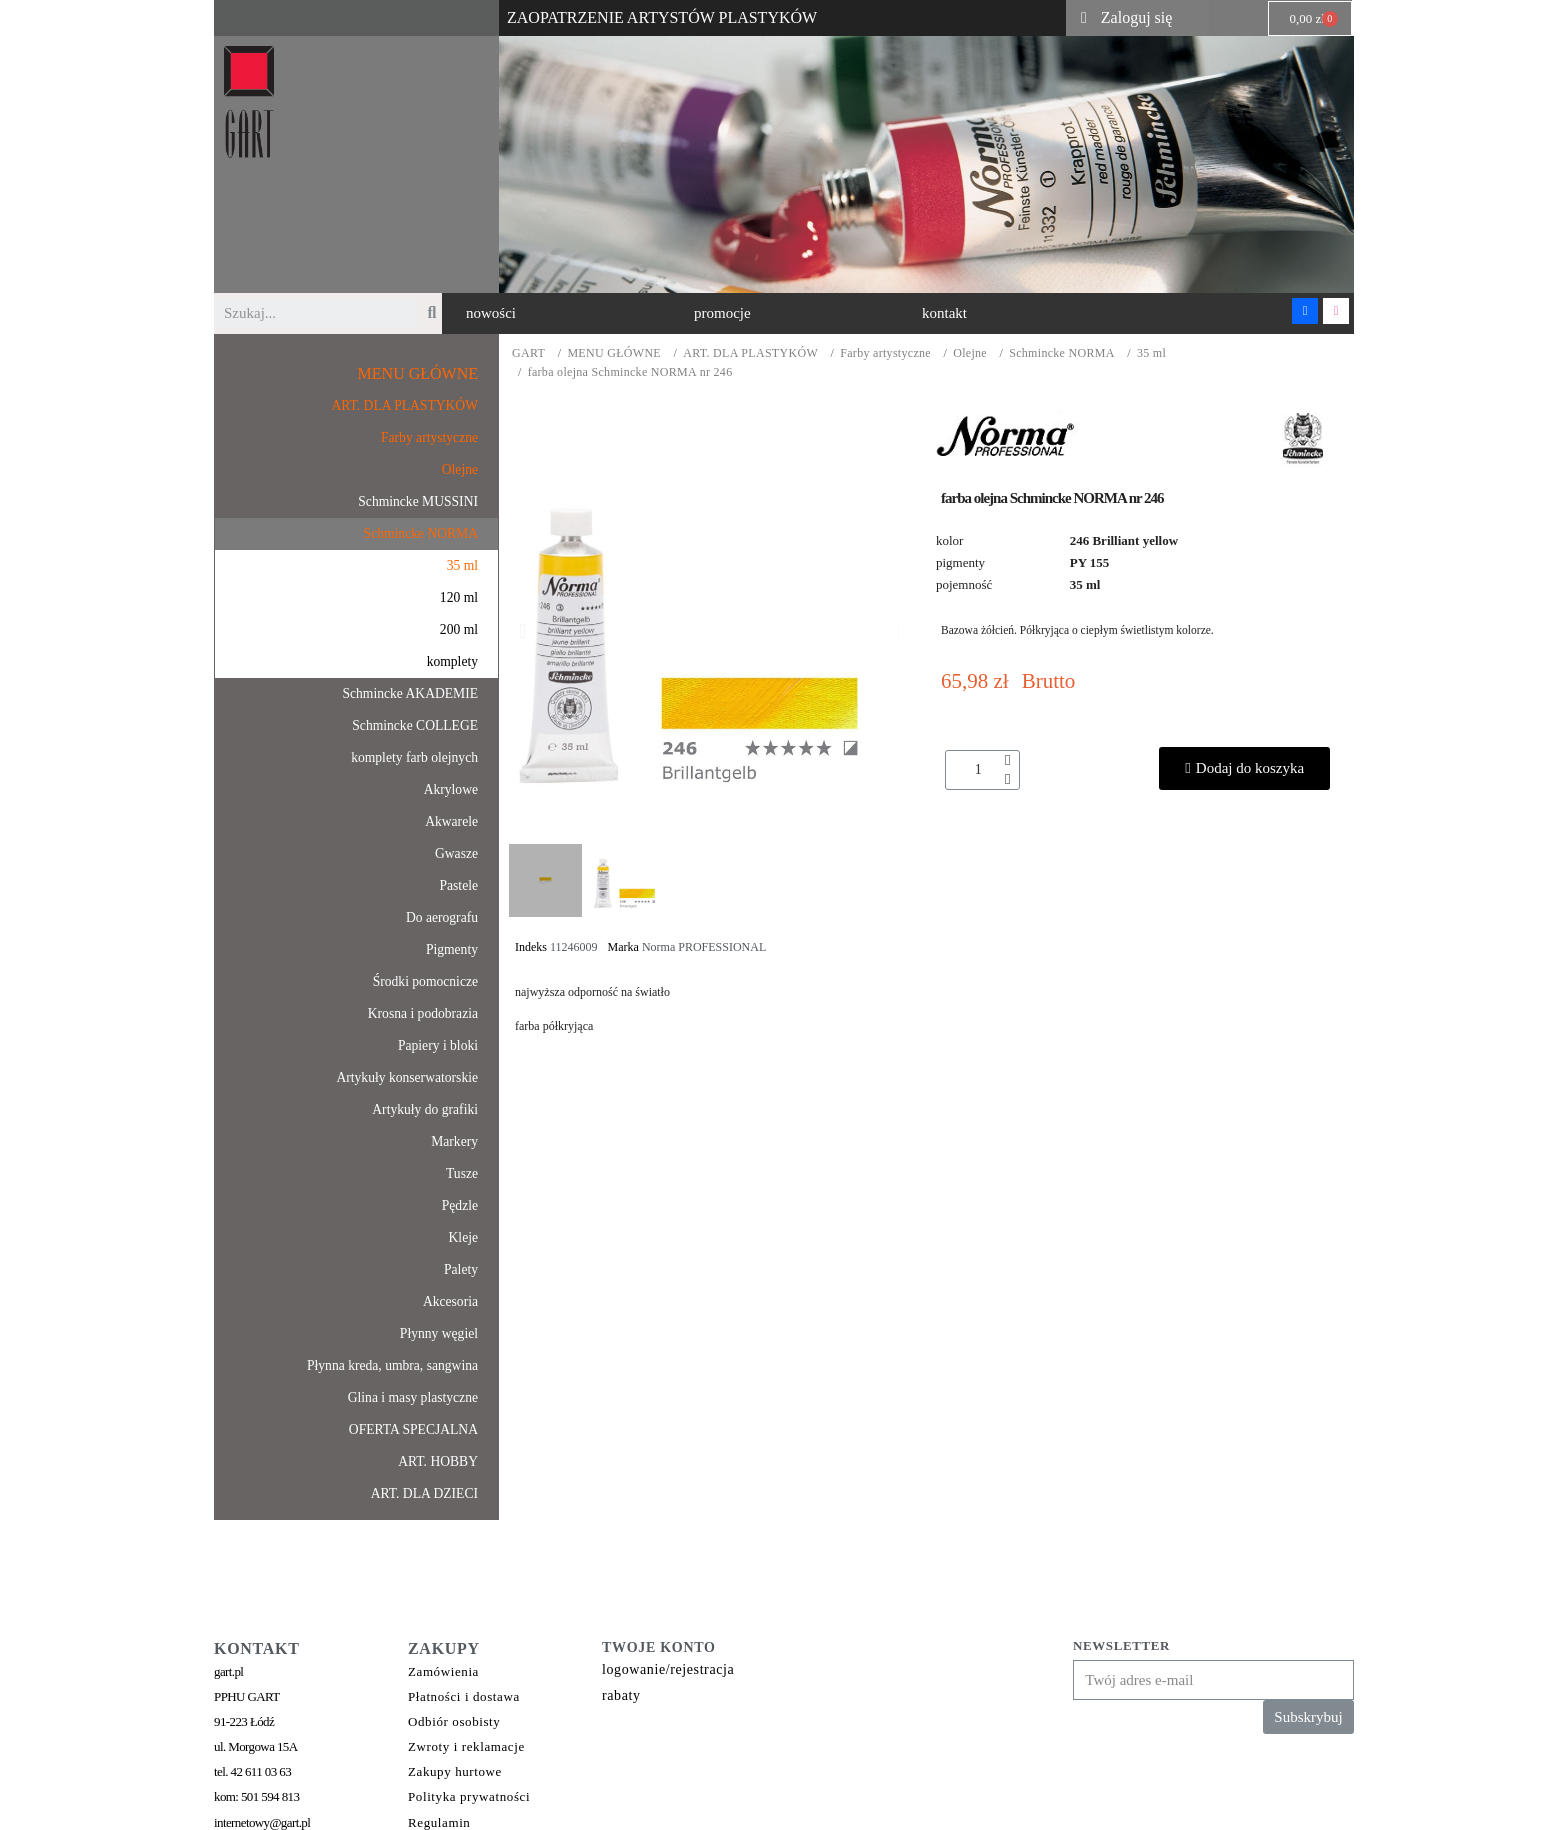 This screenshot has height=1830, width=1568. What do you see at coordinates (438, 1045) in the screenshot?
I see `Papiery i bloki` at bounding box center [438, 1045].